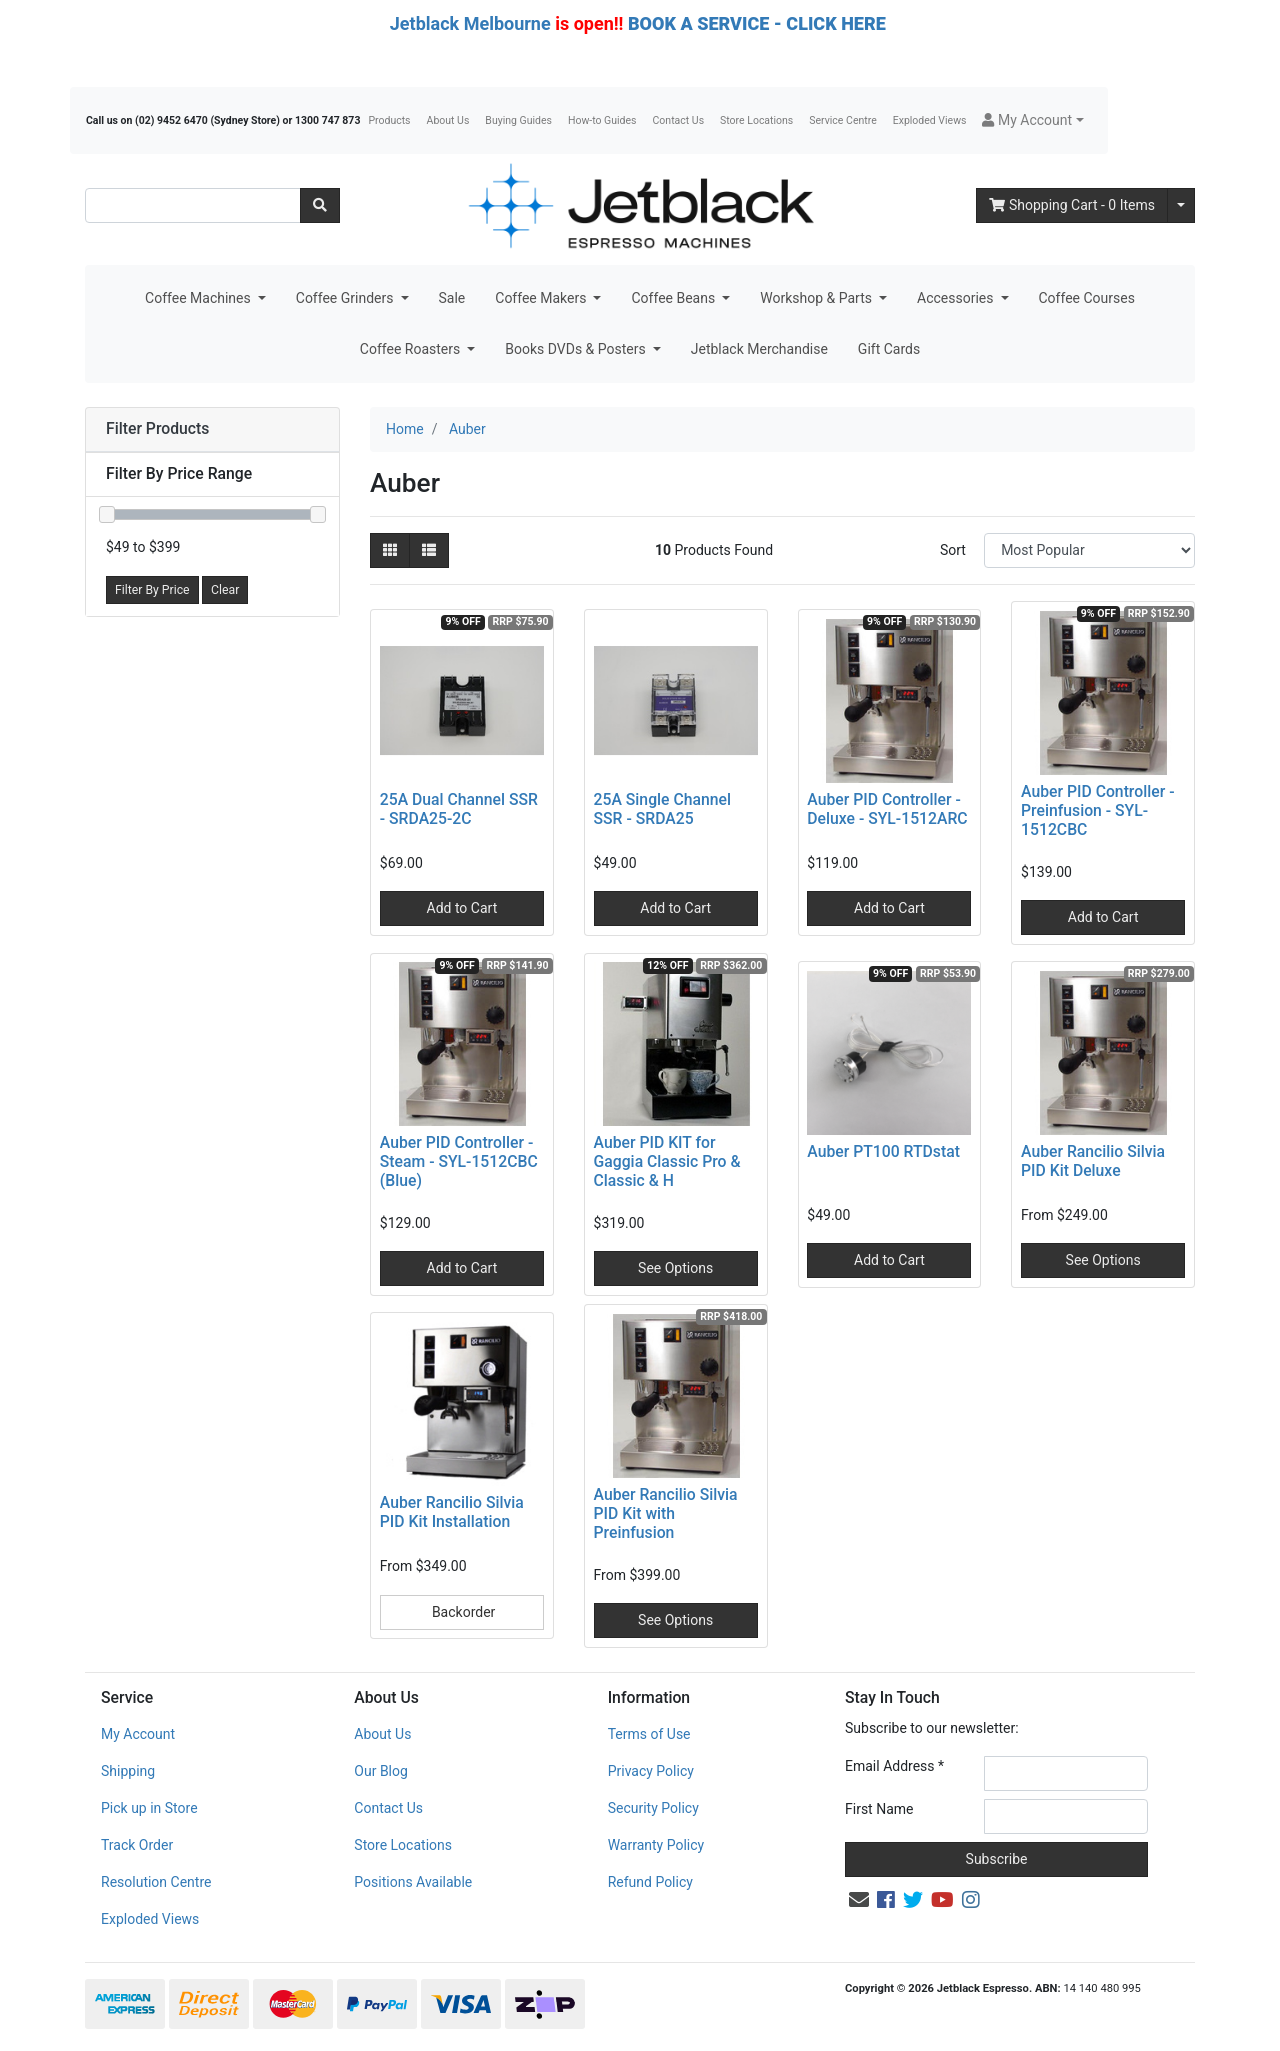 The width and height of the screenshot is (1280, 2051). I want to click on Exploded Views, so click(930, 120).